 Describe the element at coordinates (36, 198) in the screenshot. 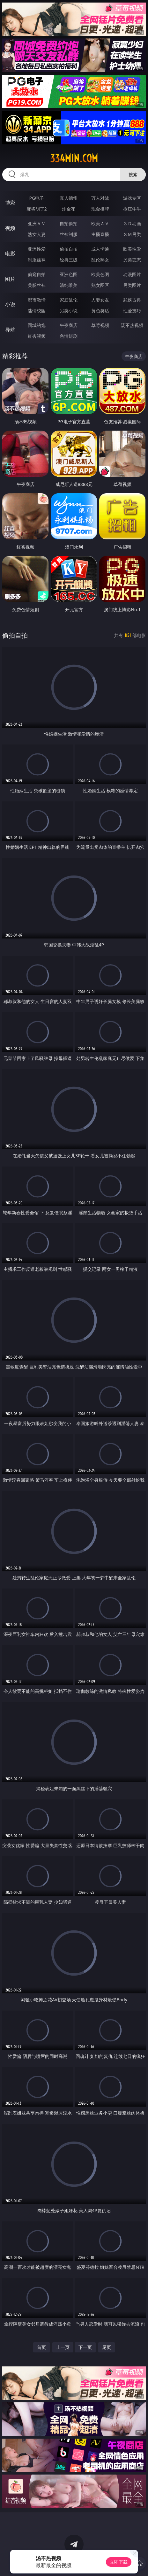

I see `PG电子` at that location.